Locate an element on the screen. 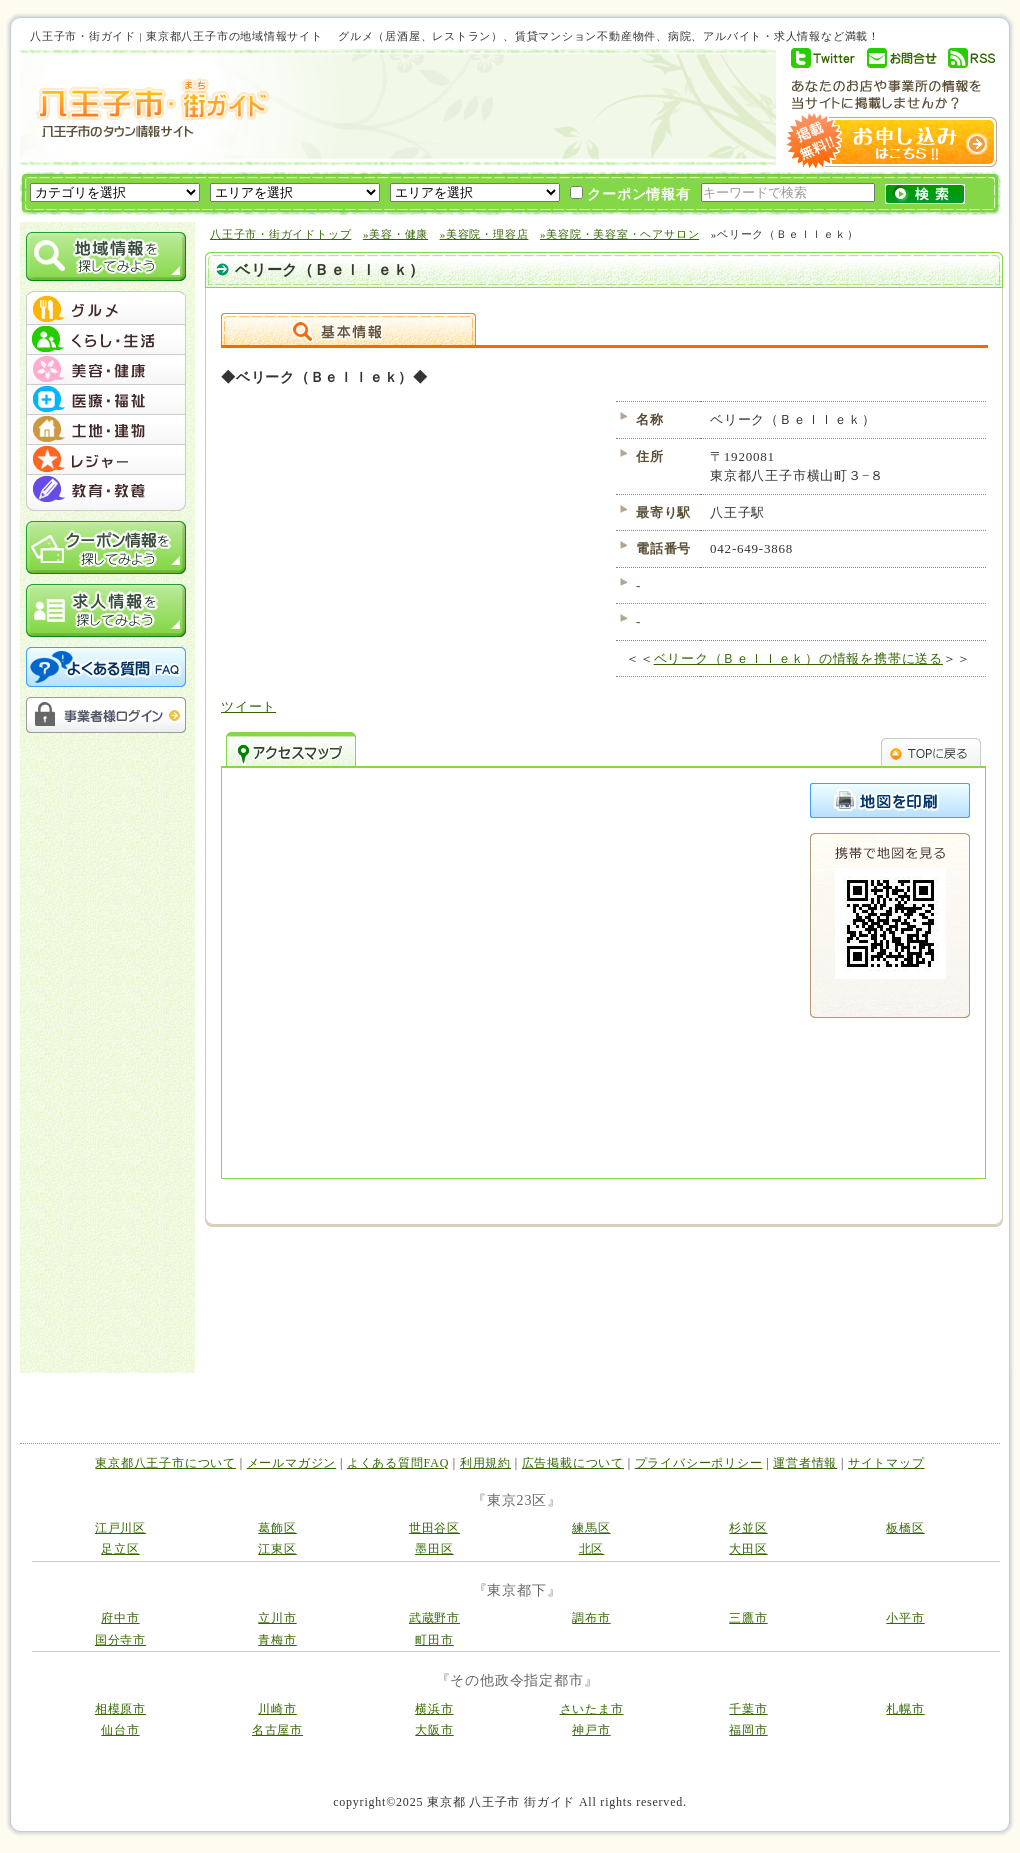 This screenshot has height=1853, width=1020. 江戸川区 is located at coordinates (120, 1528).